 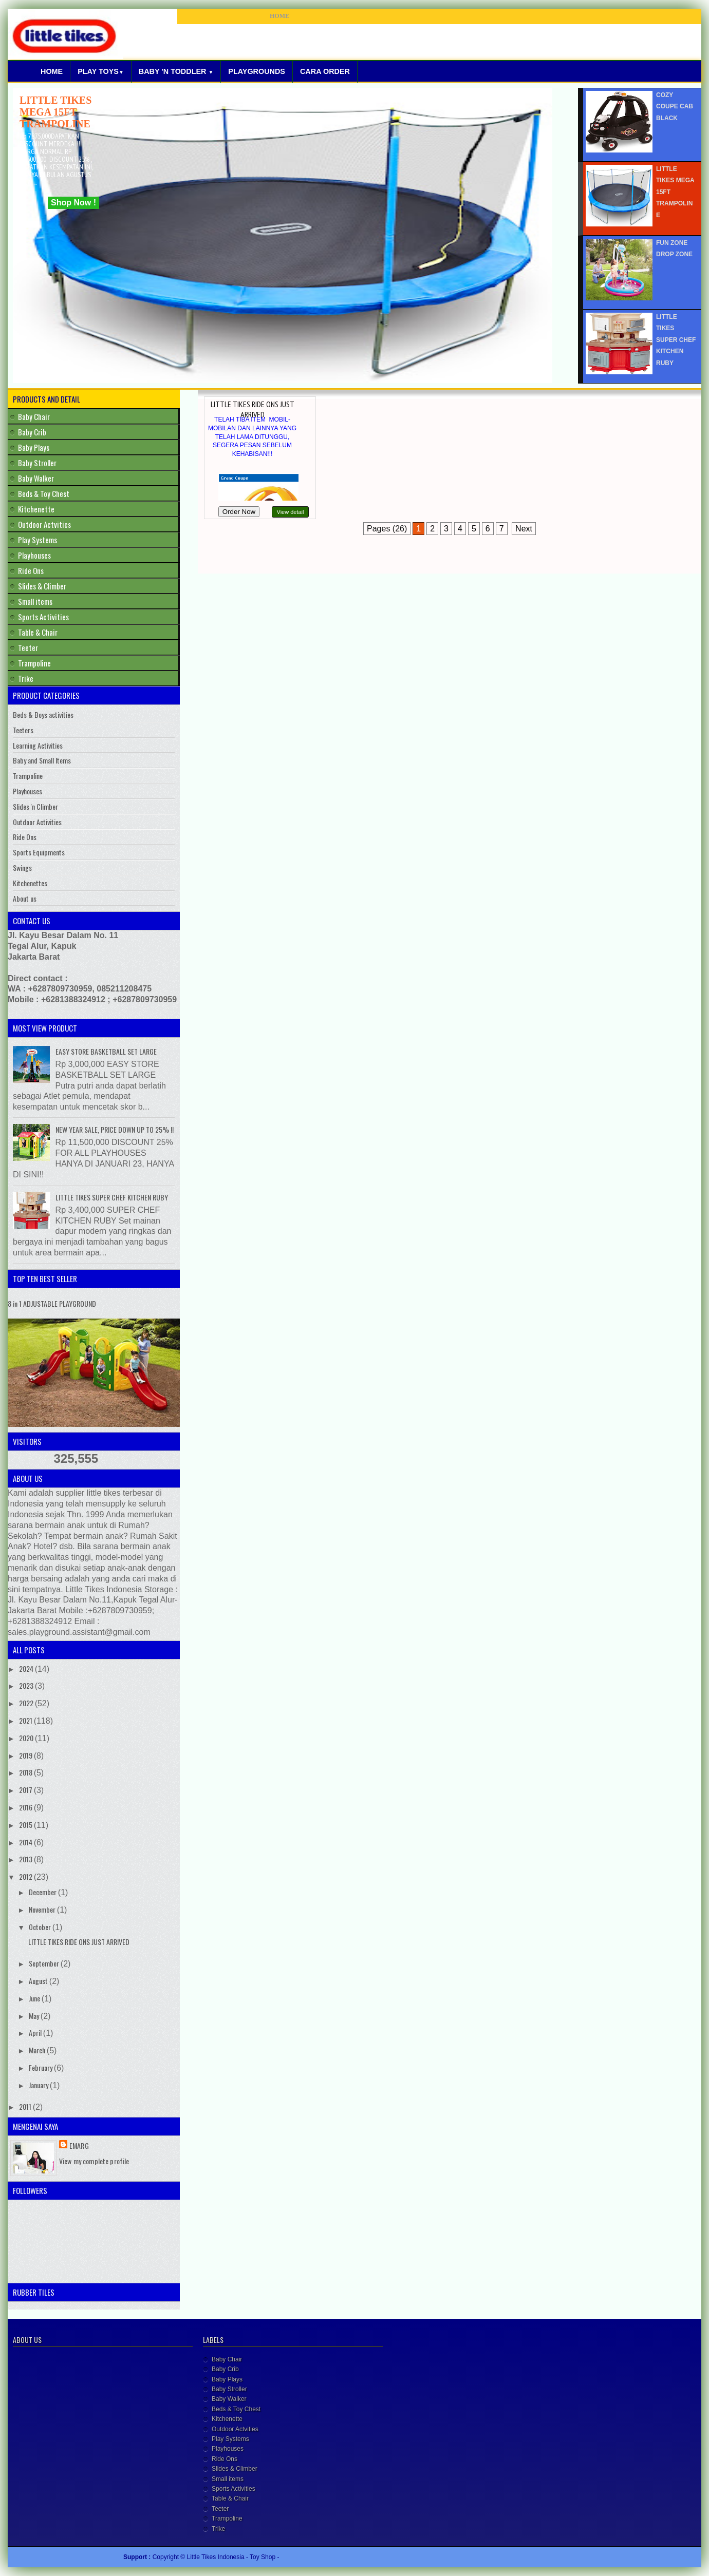 What do you see at coordinates (36, 2032) in the screenshot?
I see `April` at bounding box center [36, 2032].